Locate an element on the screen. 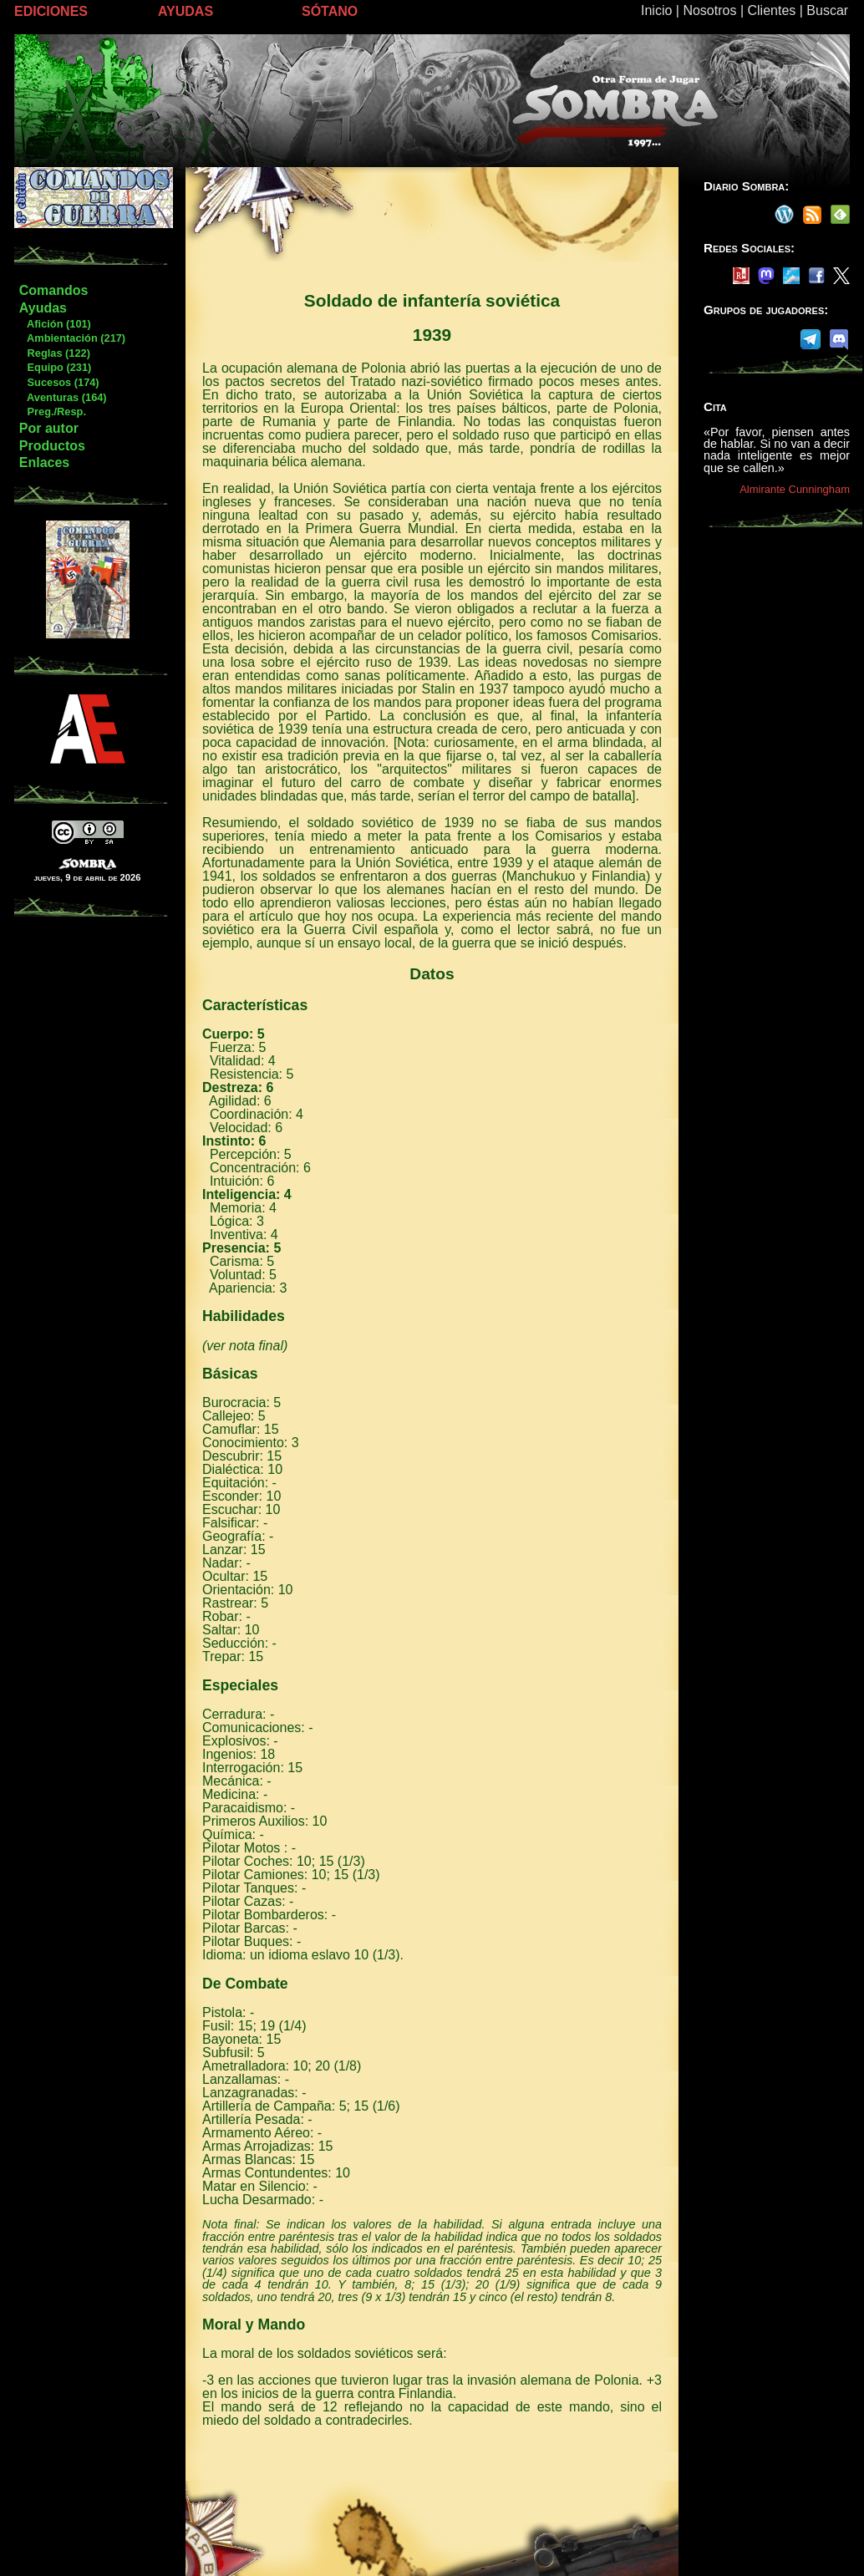 The height and width of the screenshot is (2576, 864). Nosotros is located at coordinates (709, 10).